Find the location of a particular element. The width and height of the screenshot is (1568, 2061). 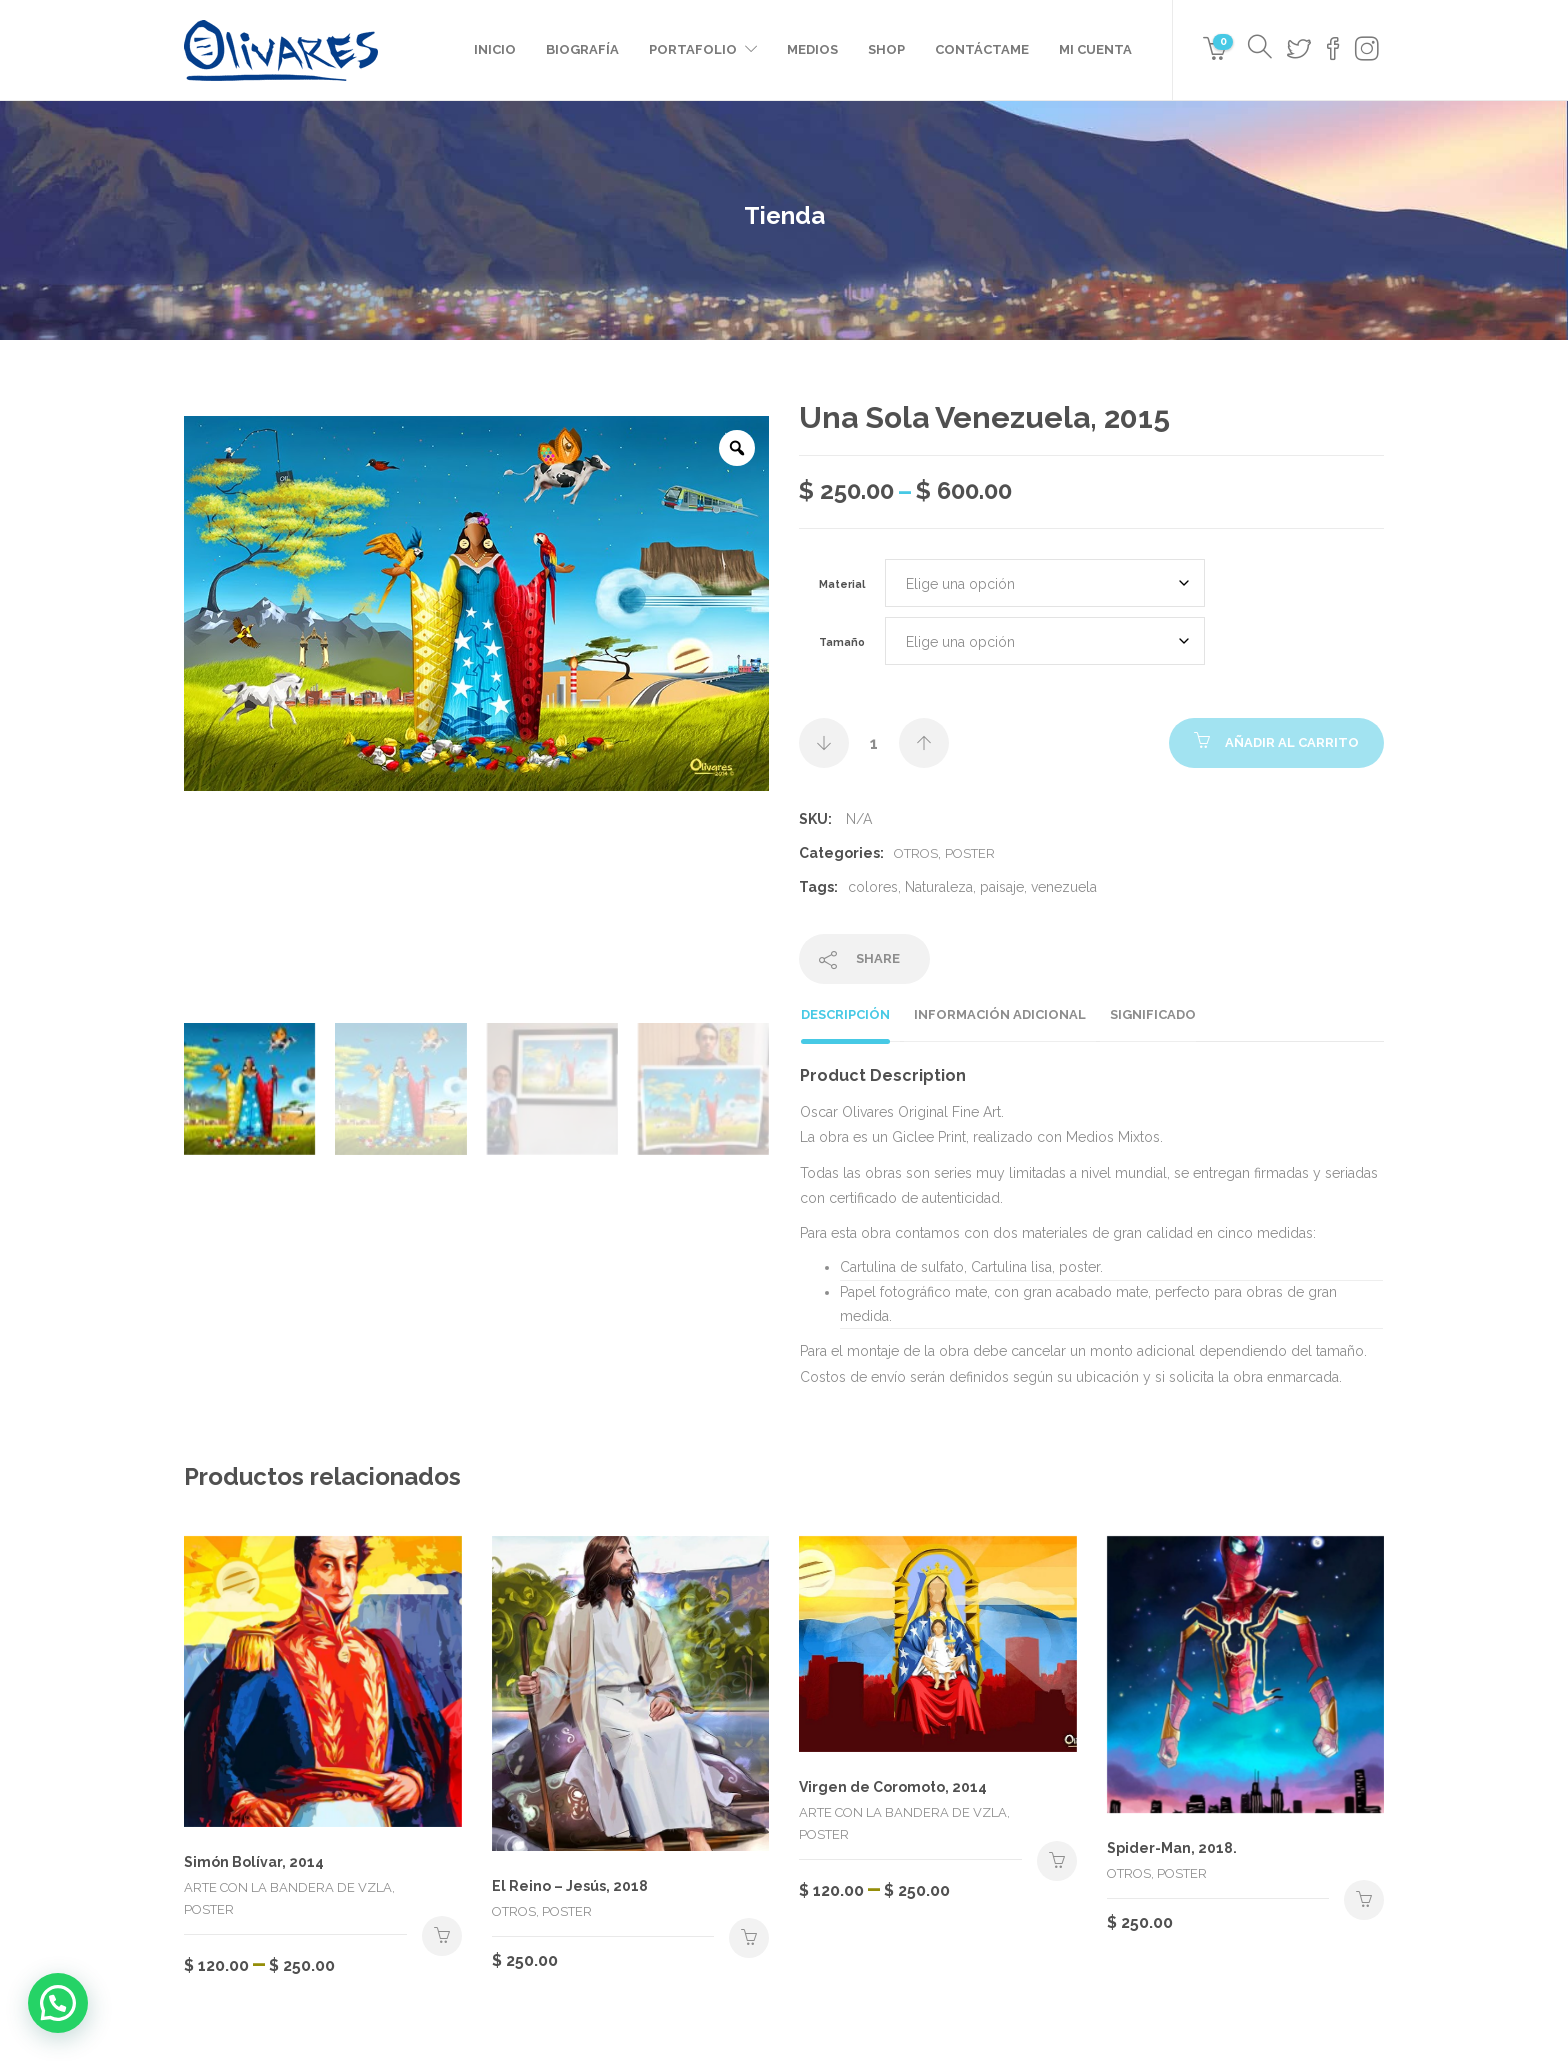

Poster is located at coordinates (970, 853).